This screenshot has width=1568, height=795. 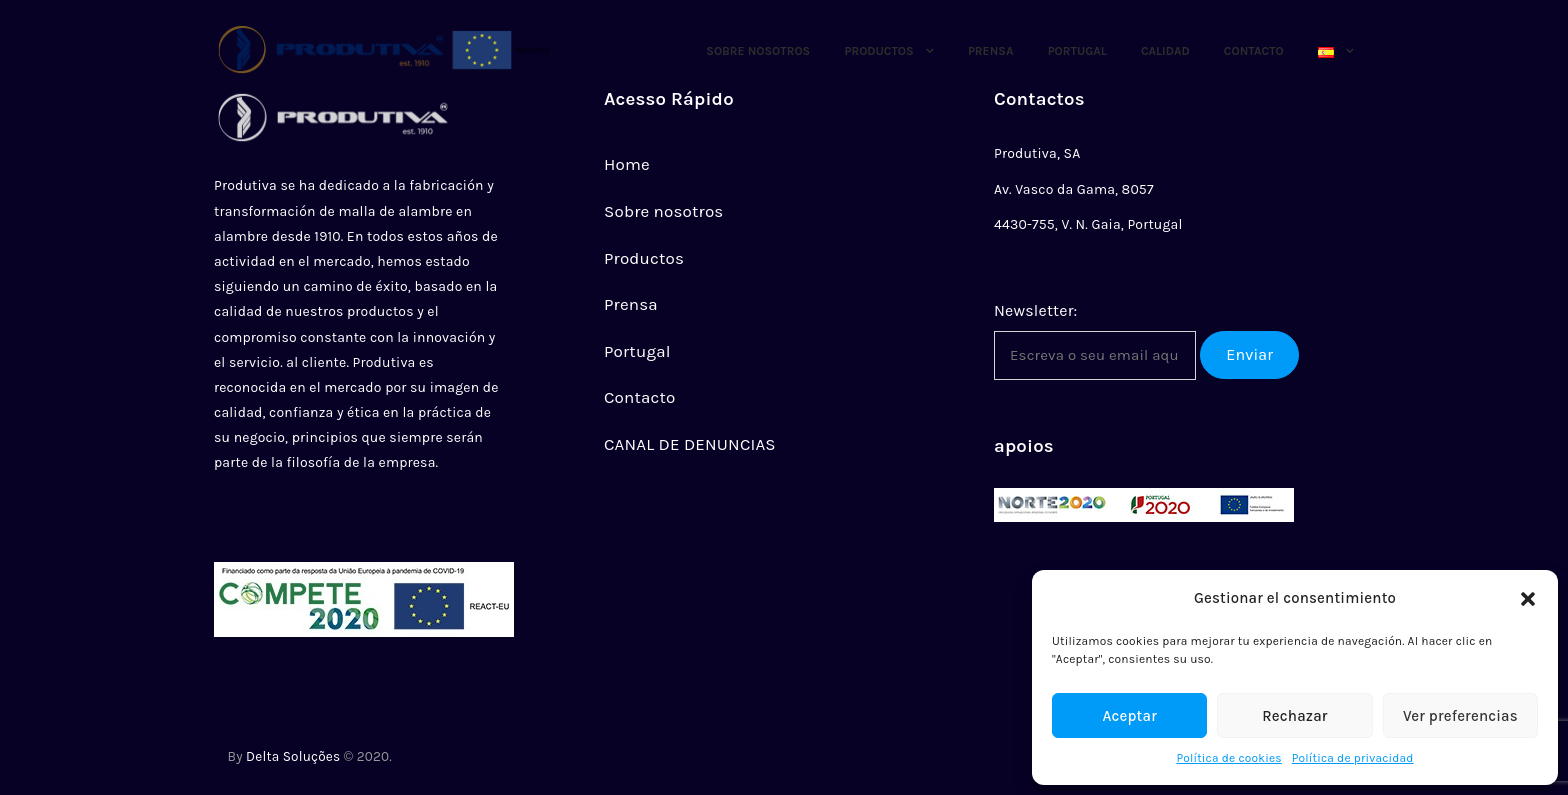 I want to click on Política de cookies, so click(x=1228, y=758).